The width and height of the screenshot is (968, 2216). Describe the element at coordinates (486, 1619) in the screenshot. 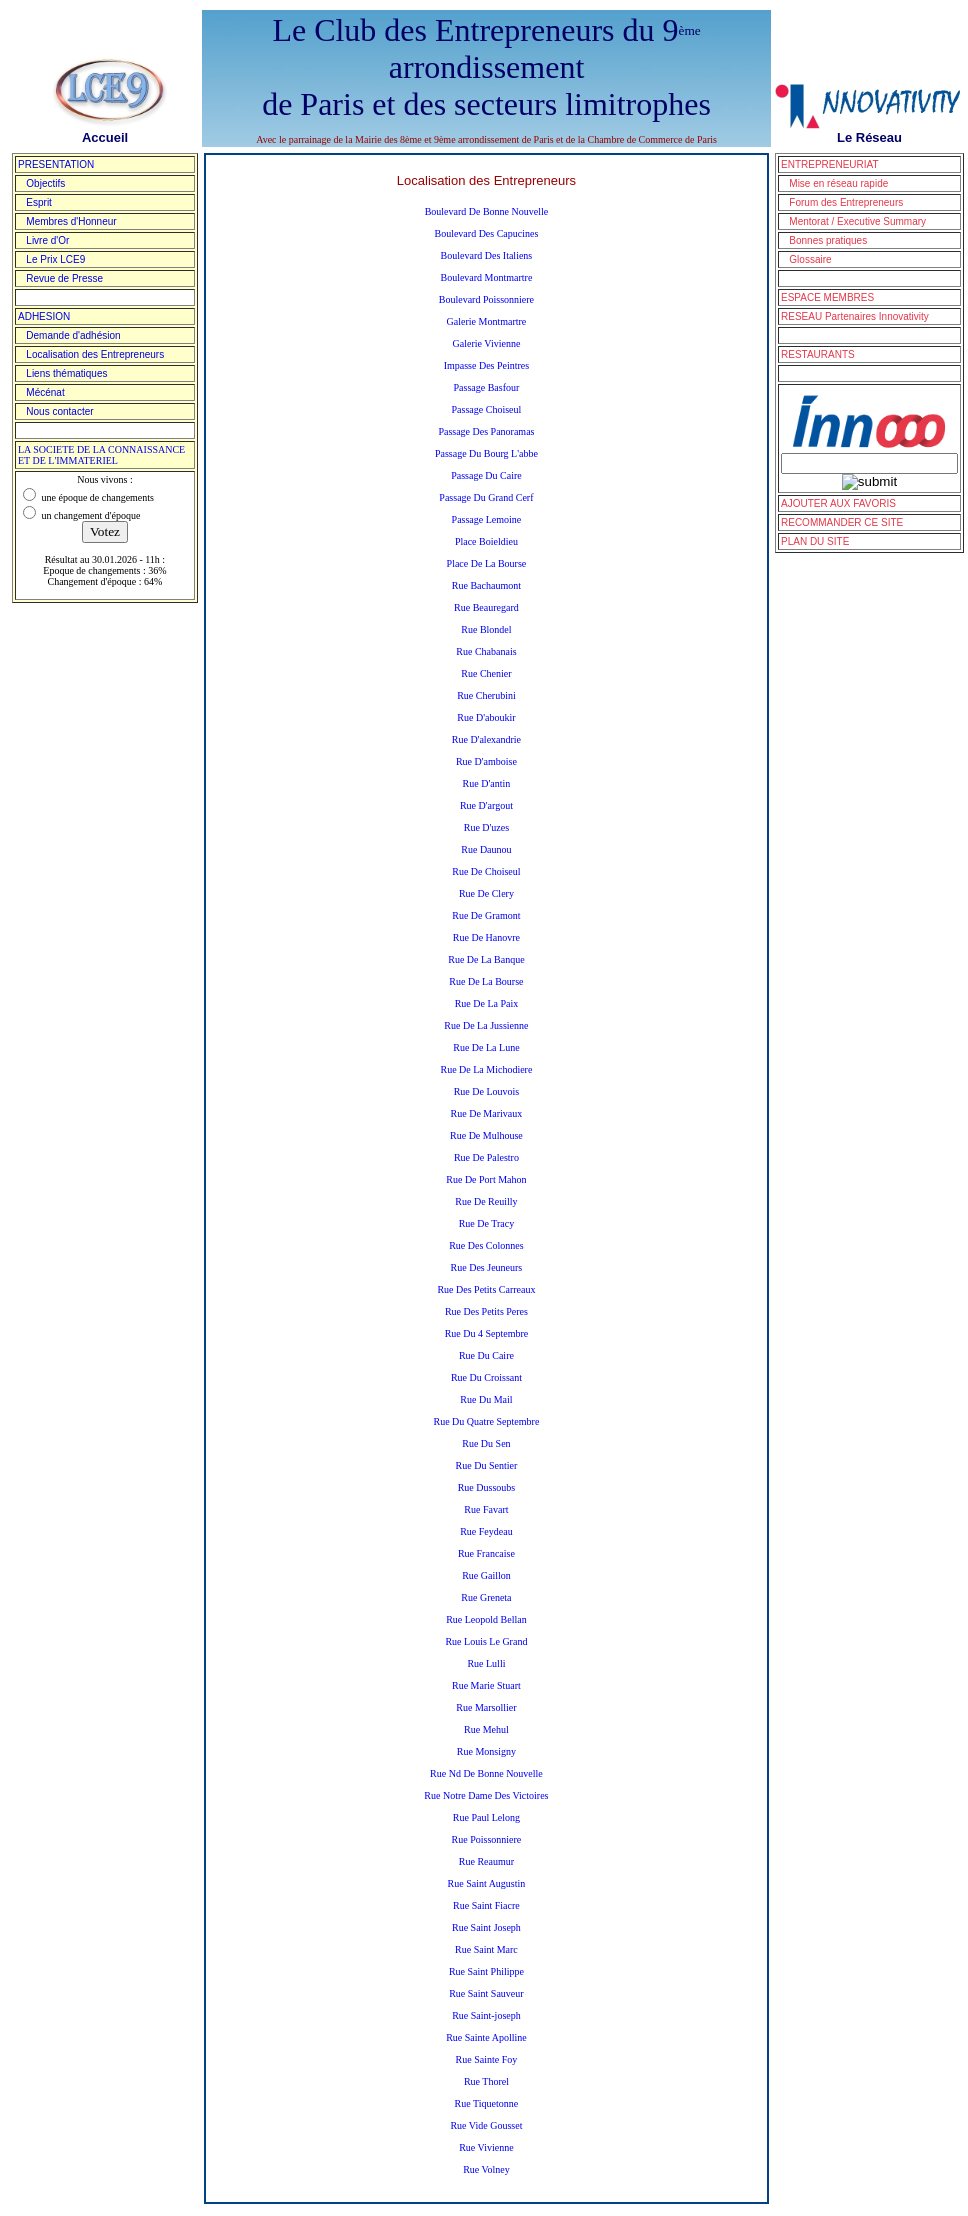

I see `Rue Leopold Bellan` at that location.